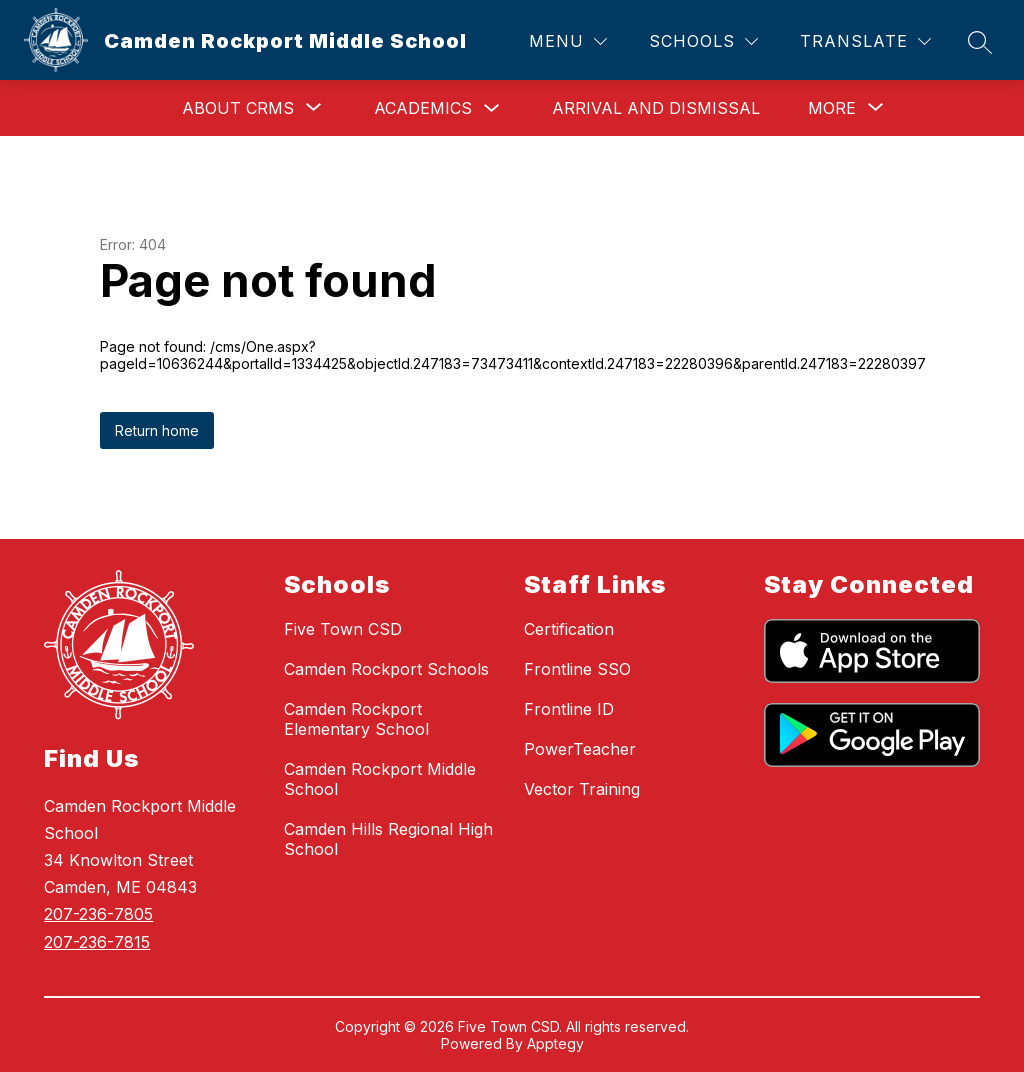  What do you see at coordinates (865, 41) in the screenshot?
I see `[Translate Site]` at bounding box center [865, 41].